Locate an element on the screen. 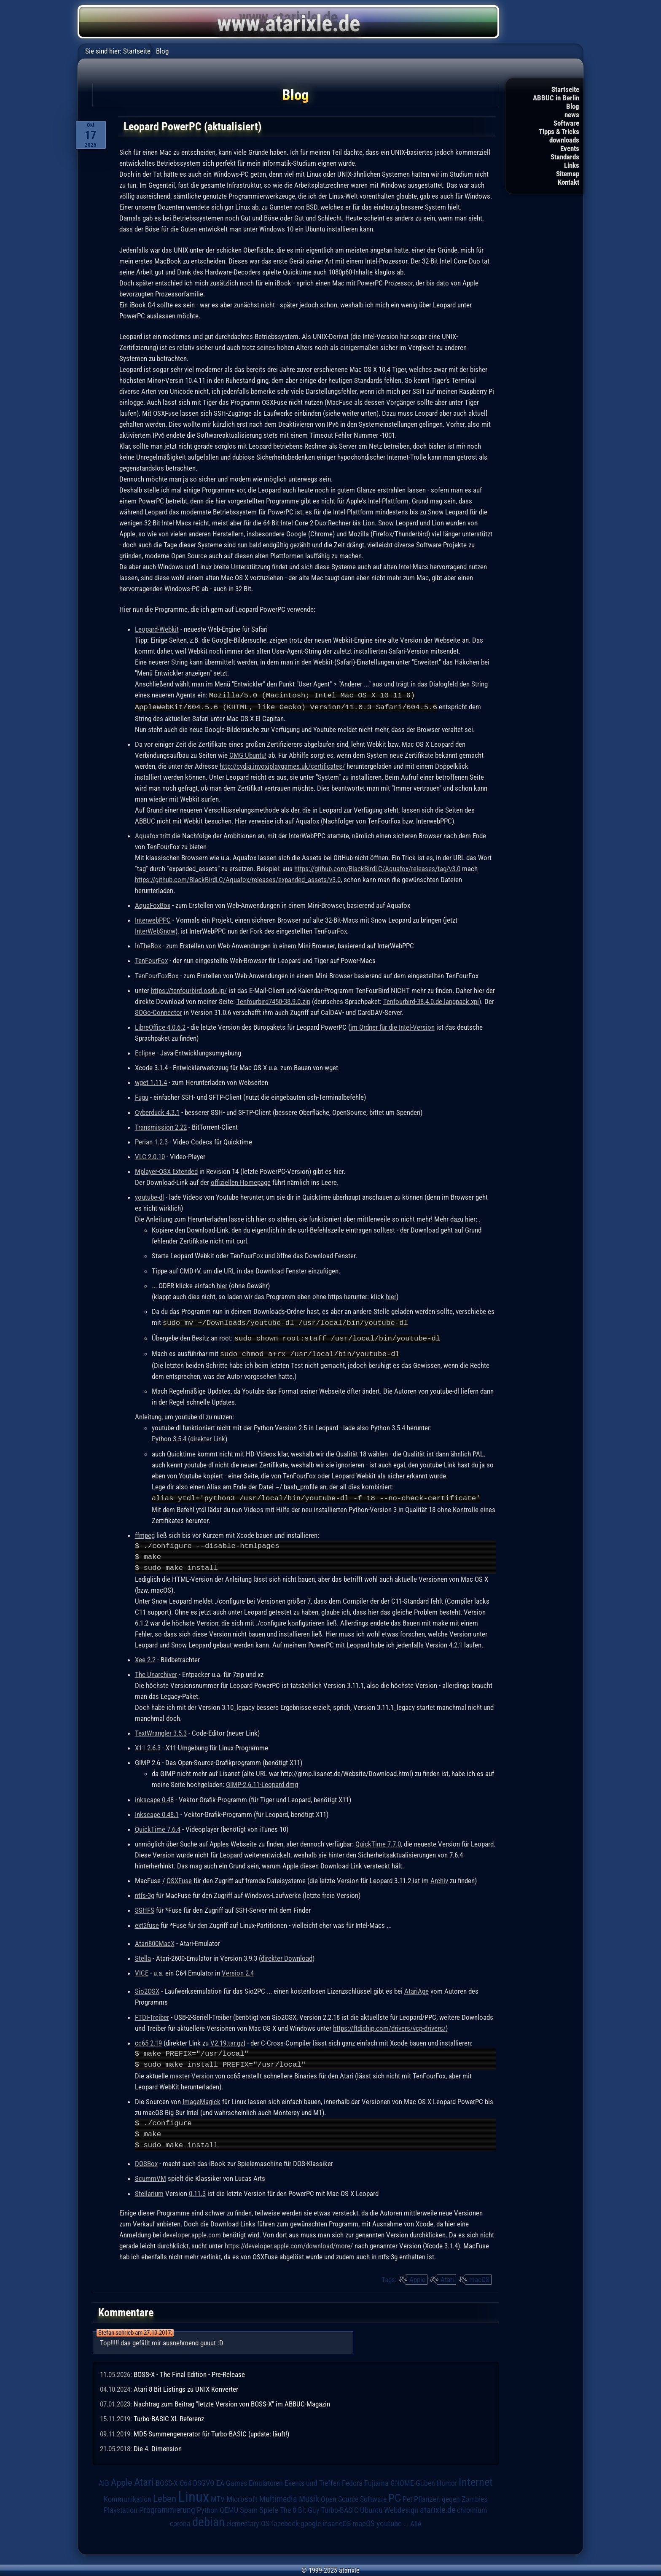 This screenshot has width=661, height=2576. Python 3.5.4 is located at coordinates (169, 1436).